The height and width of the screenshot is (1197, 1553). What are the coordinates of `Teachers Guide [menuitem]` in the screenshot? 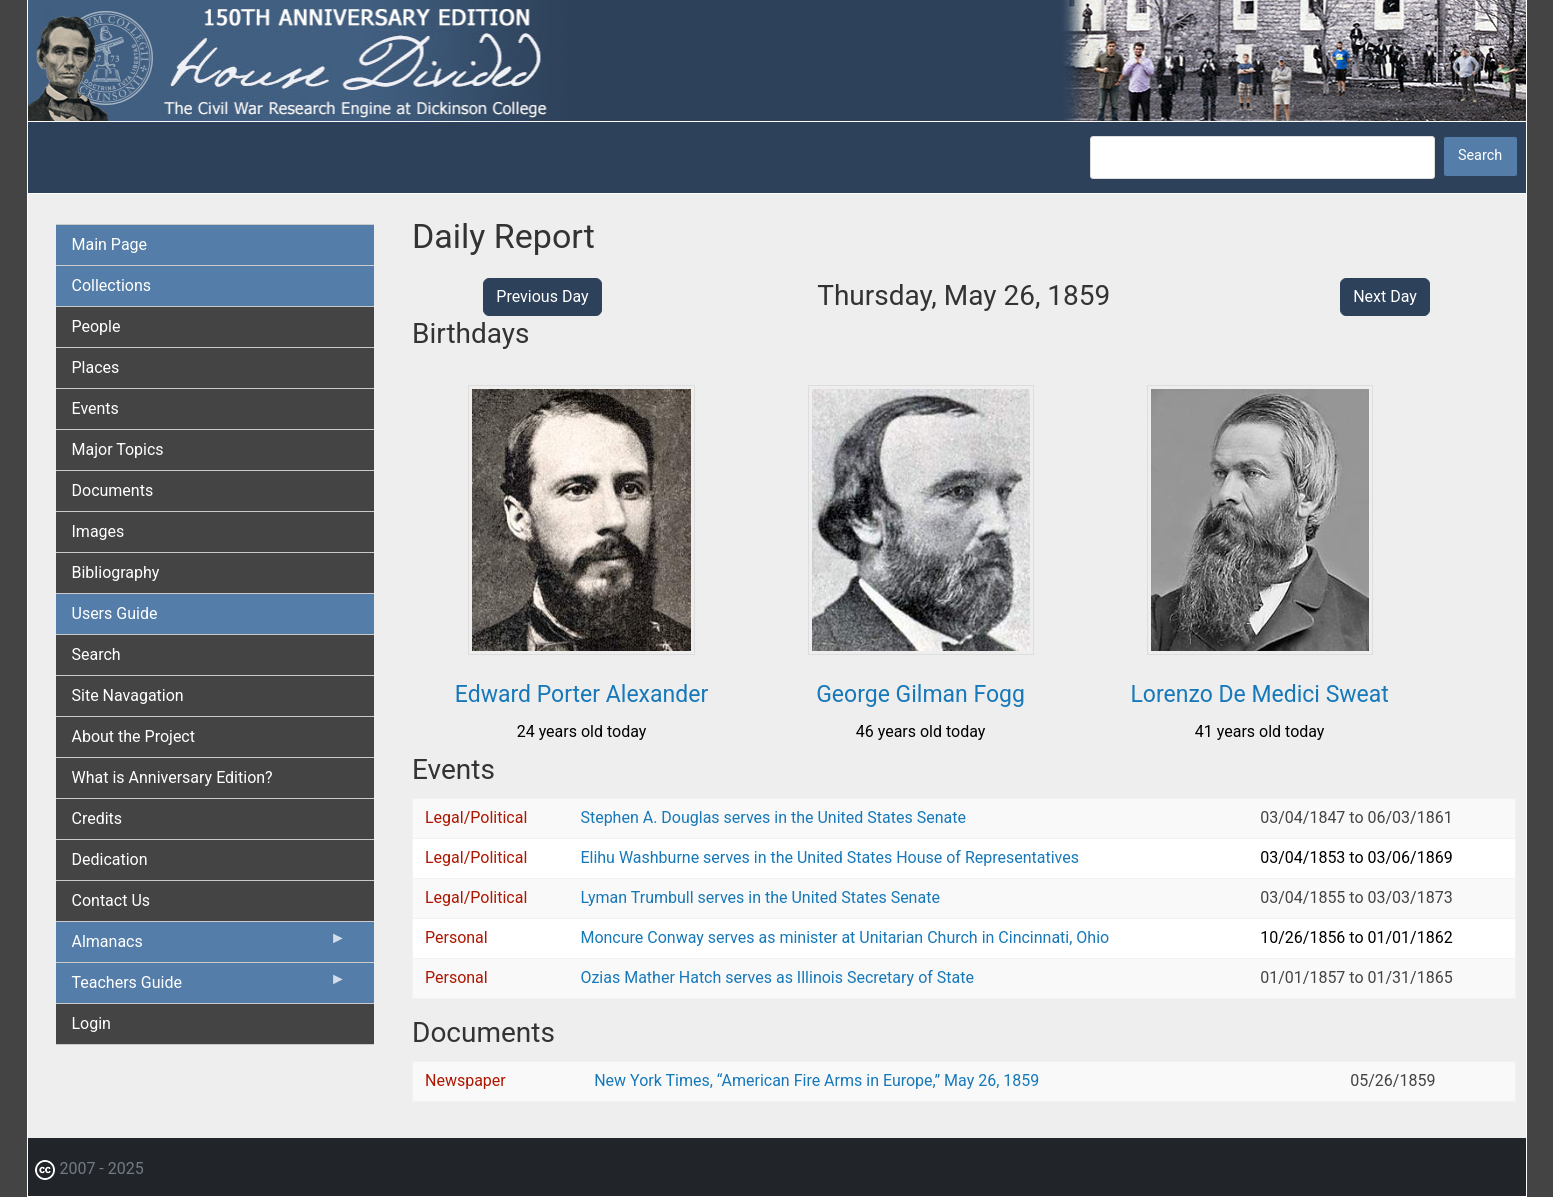 It's located at (209, 987).